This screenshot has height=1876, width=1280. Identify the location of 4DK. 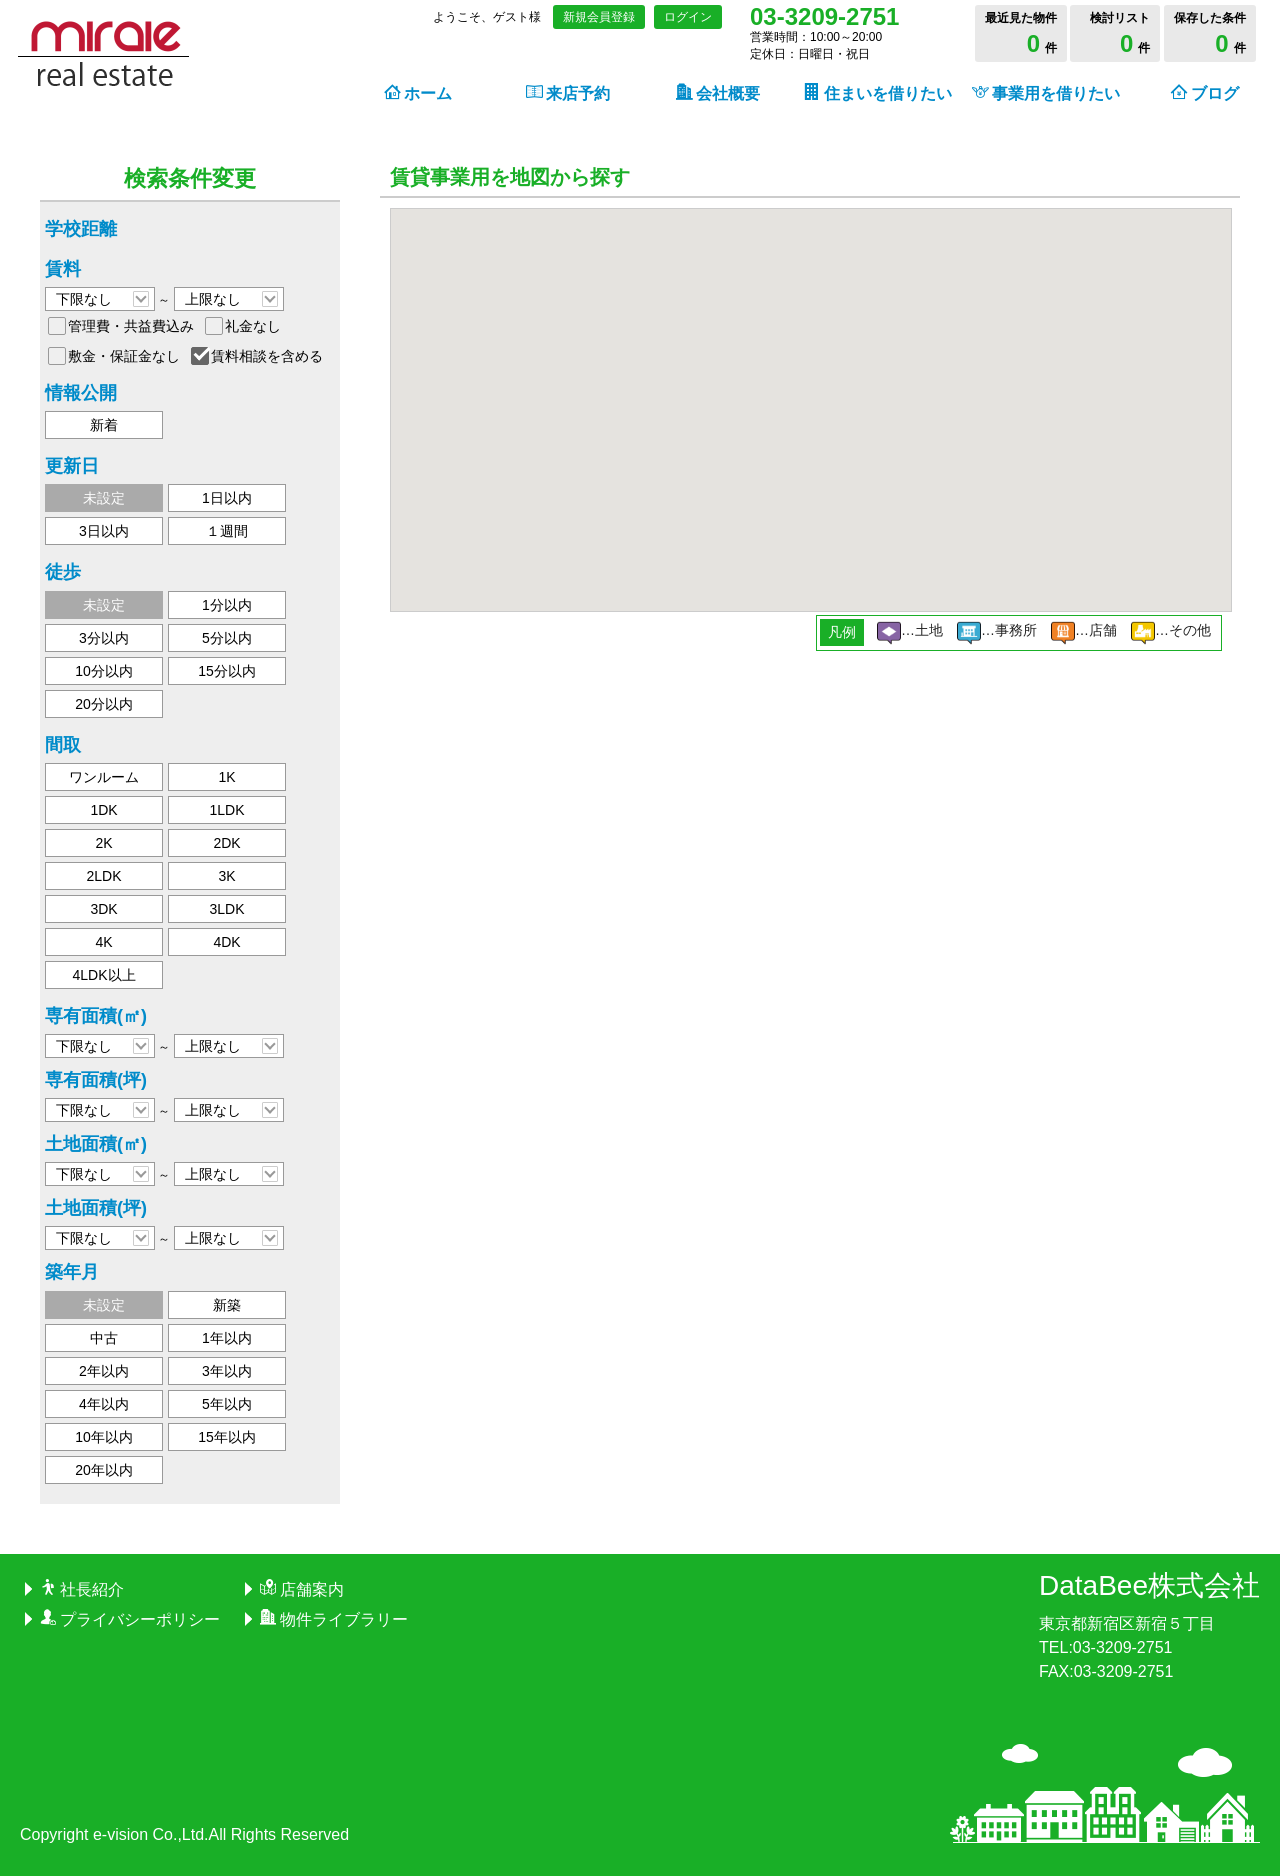
(226, 942).